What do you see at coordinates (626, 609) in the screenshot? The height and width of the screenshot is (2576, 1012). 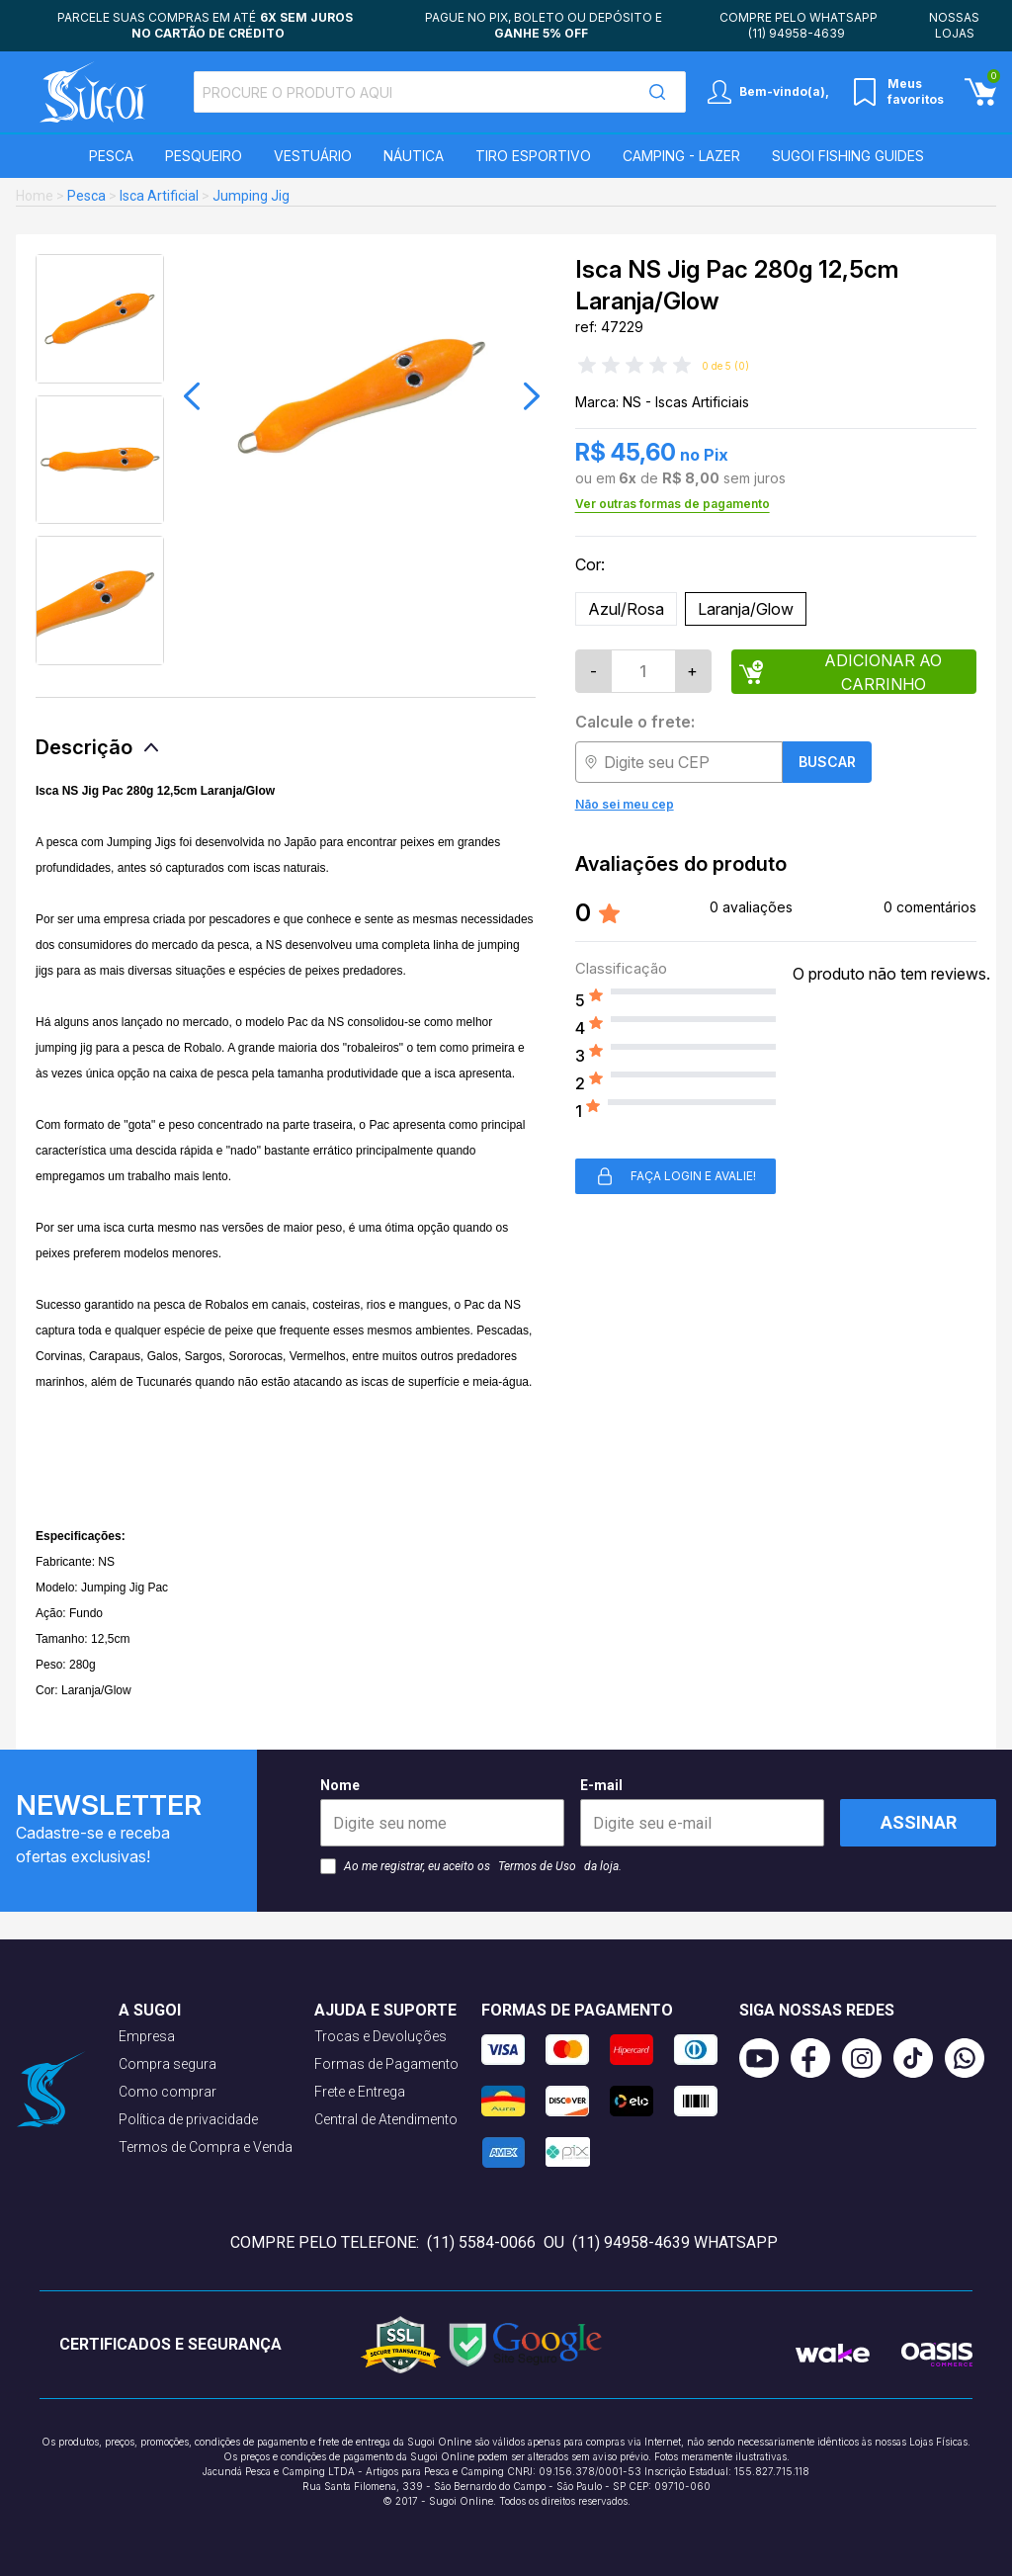 I see `Azul/Rosa` at bounding box center [626, 609].